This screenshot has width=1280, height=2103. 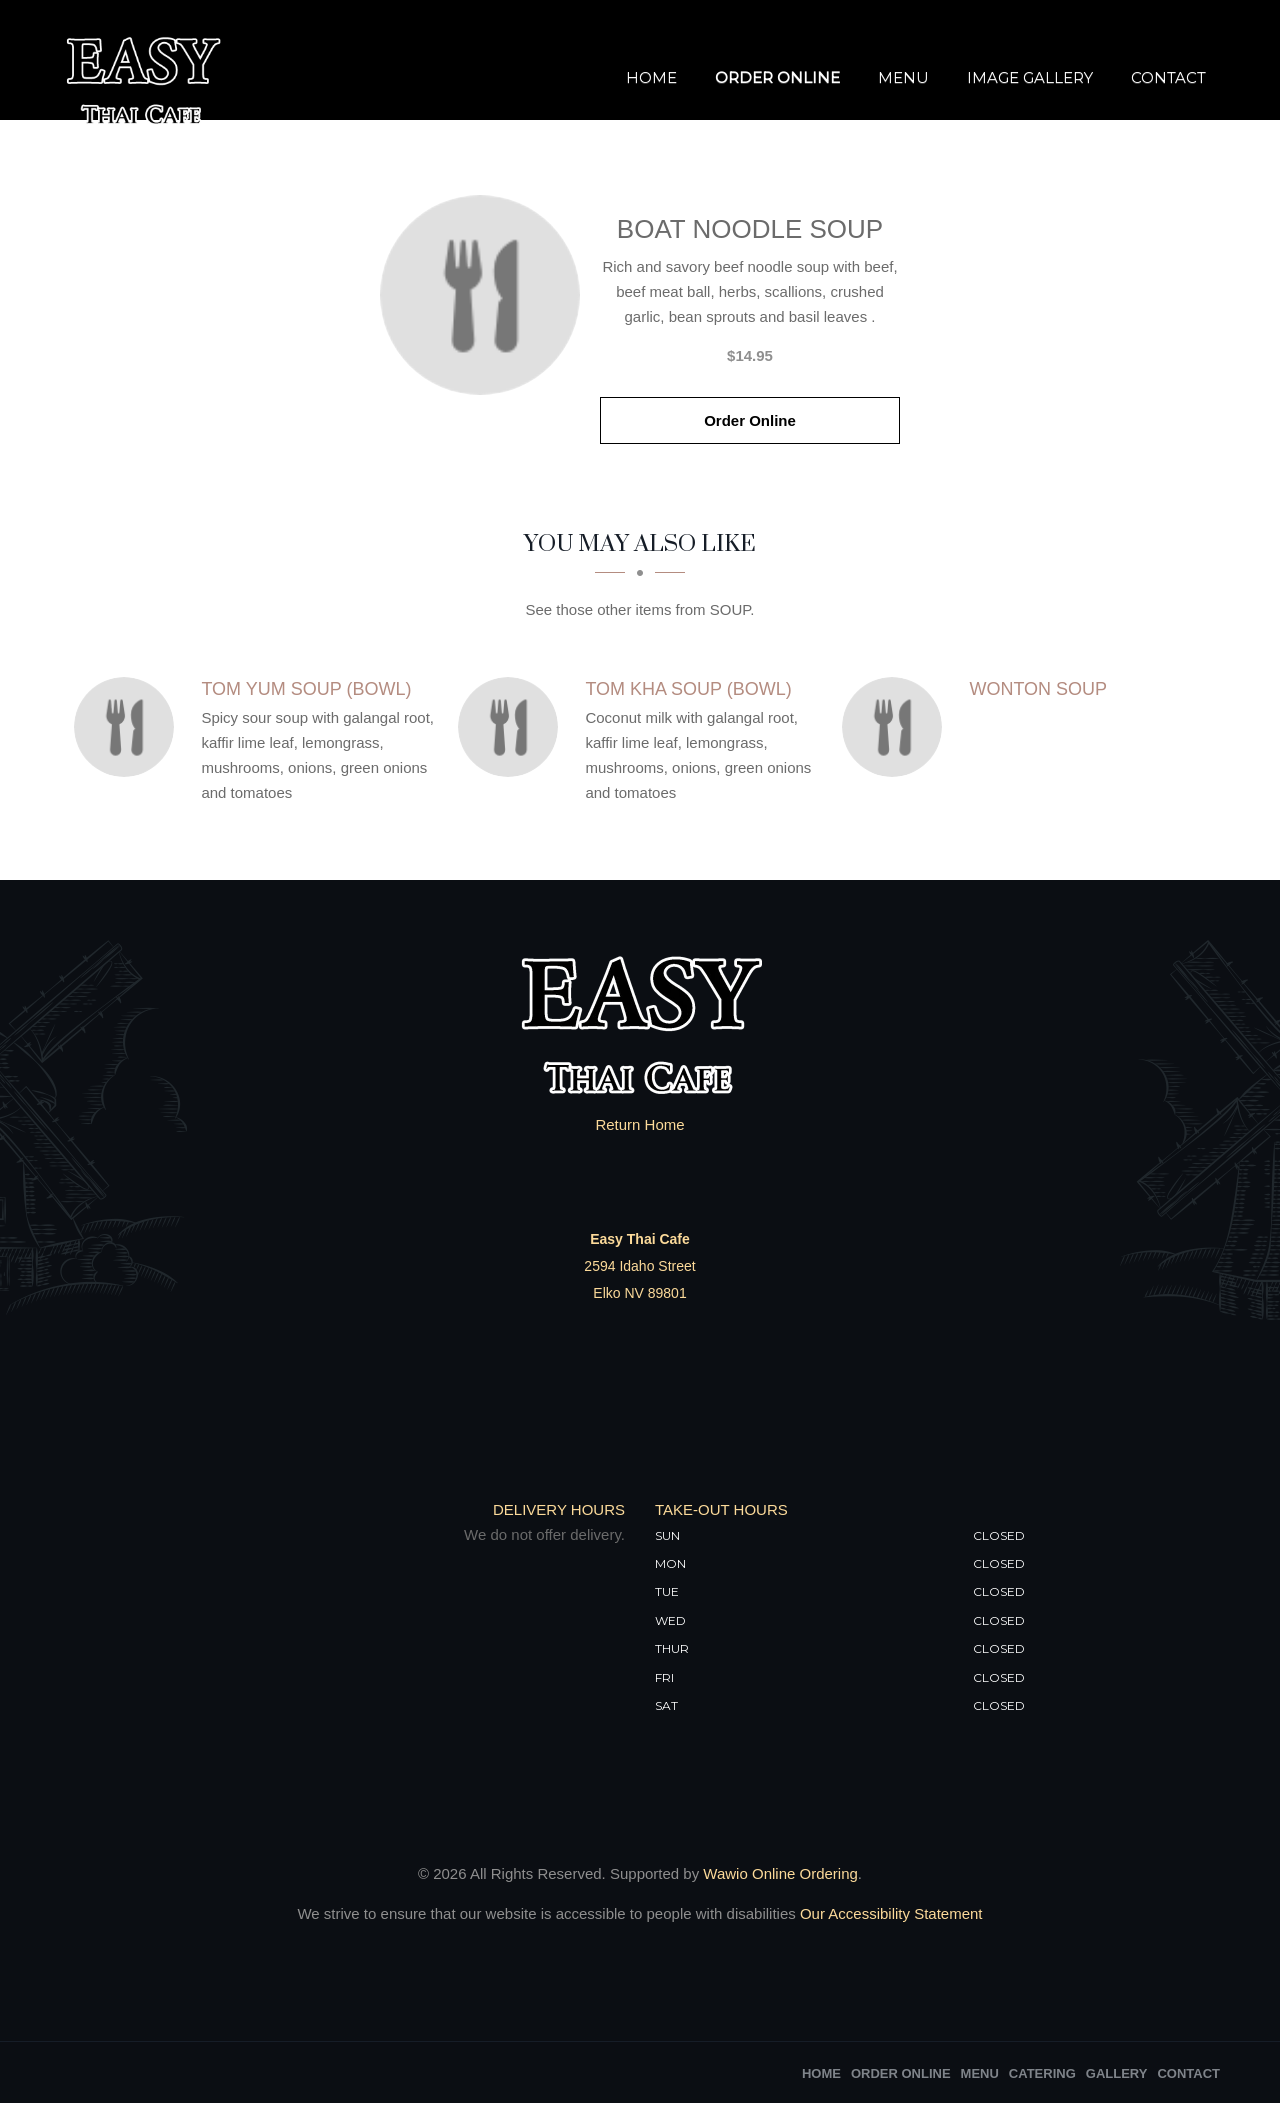 I want to click on Menu, so click(x=903, y=77).